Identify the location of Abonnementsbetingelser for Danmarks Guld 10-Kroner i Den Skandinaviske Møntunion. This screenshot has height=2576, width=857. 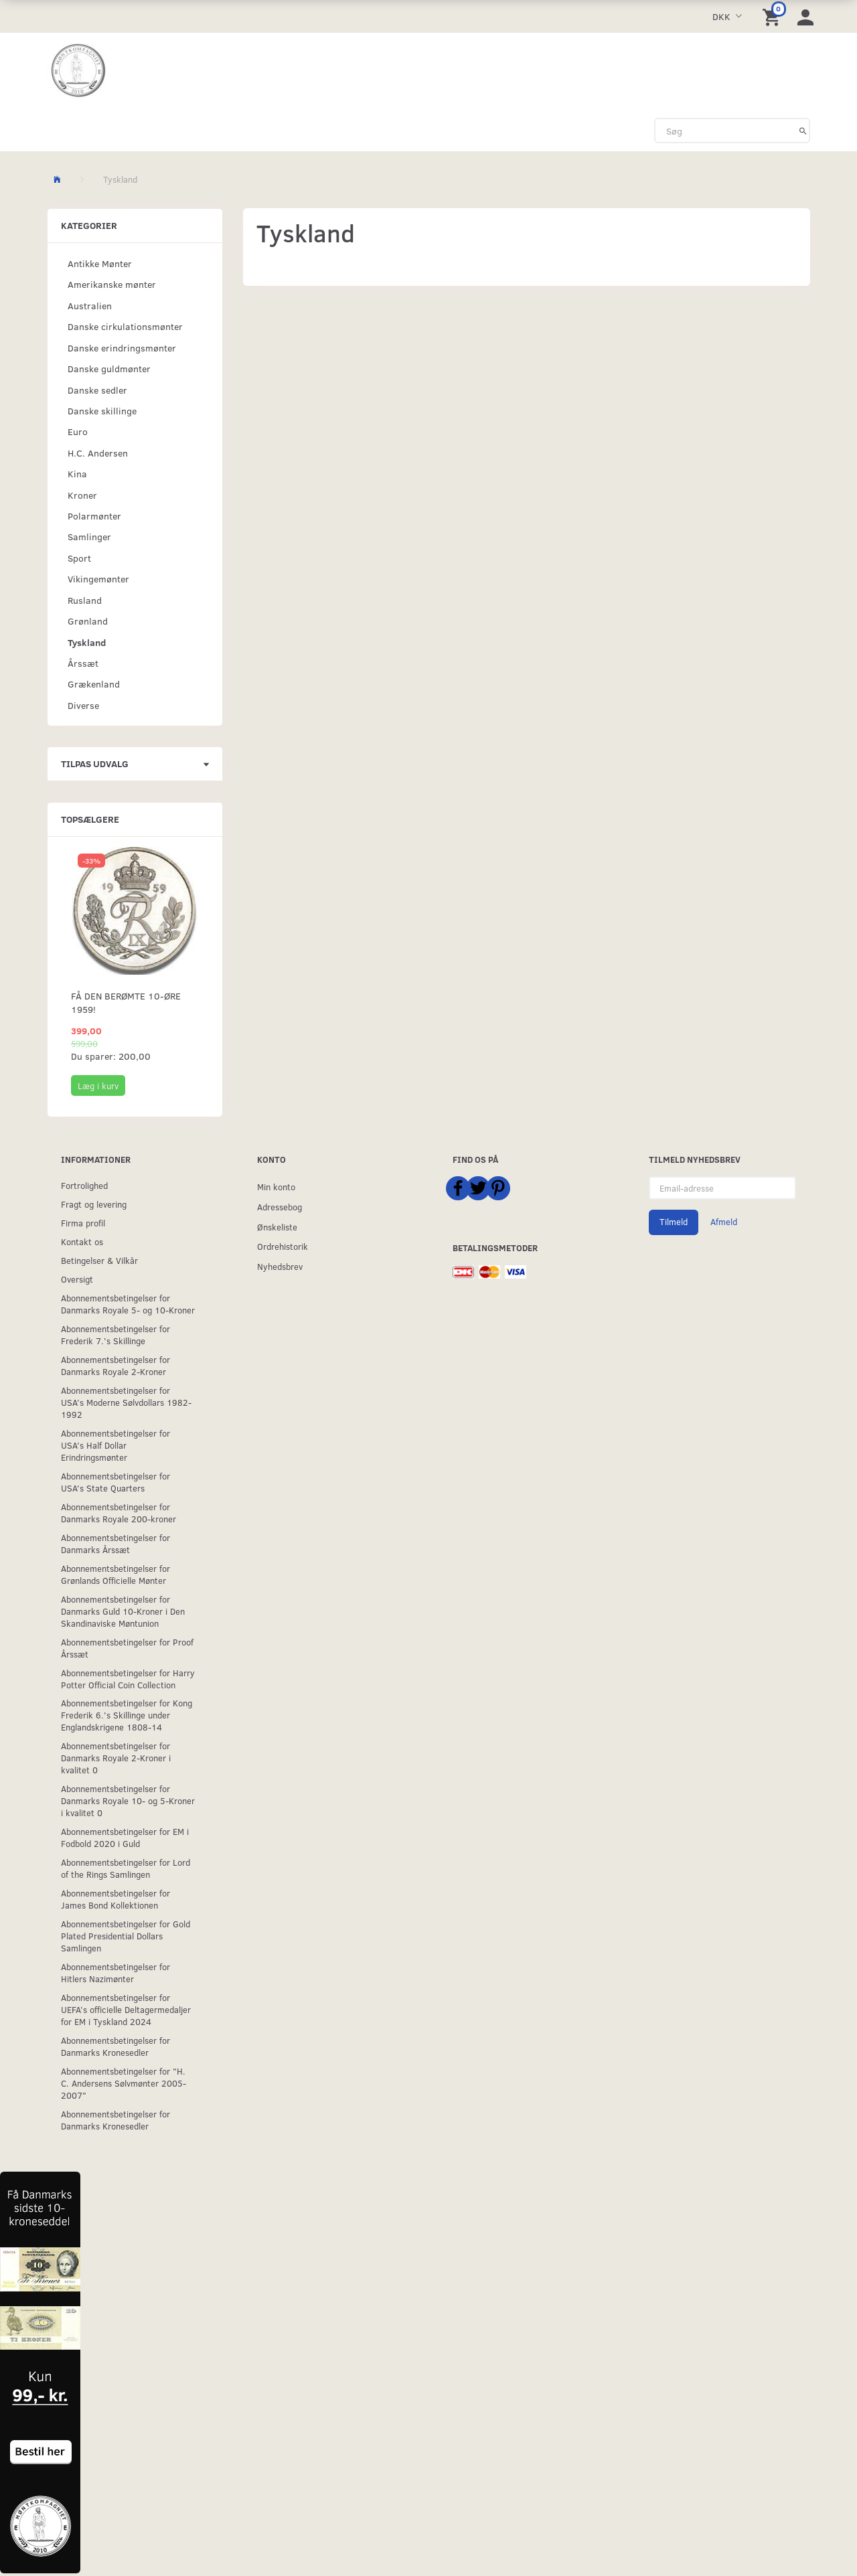
(123, 1611).